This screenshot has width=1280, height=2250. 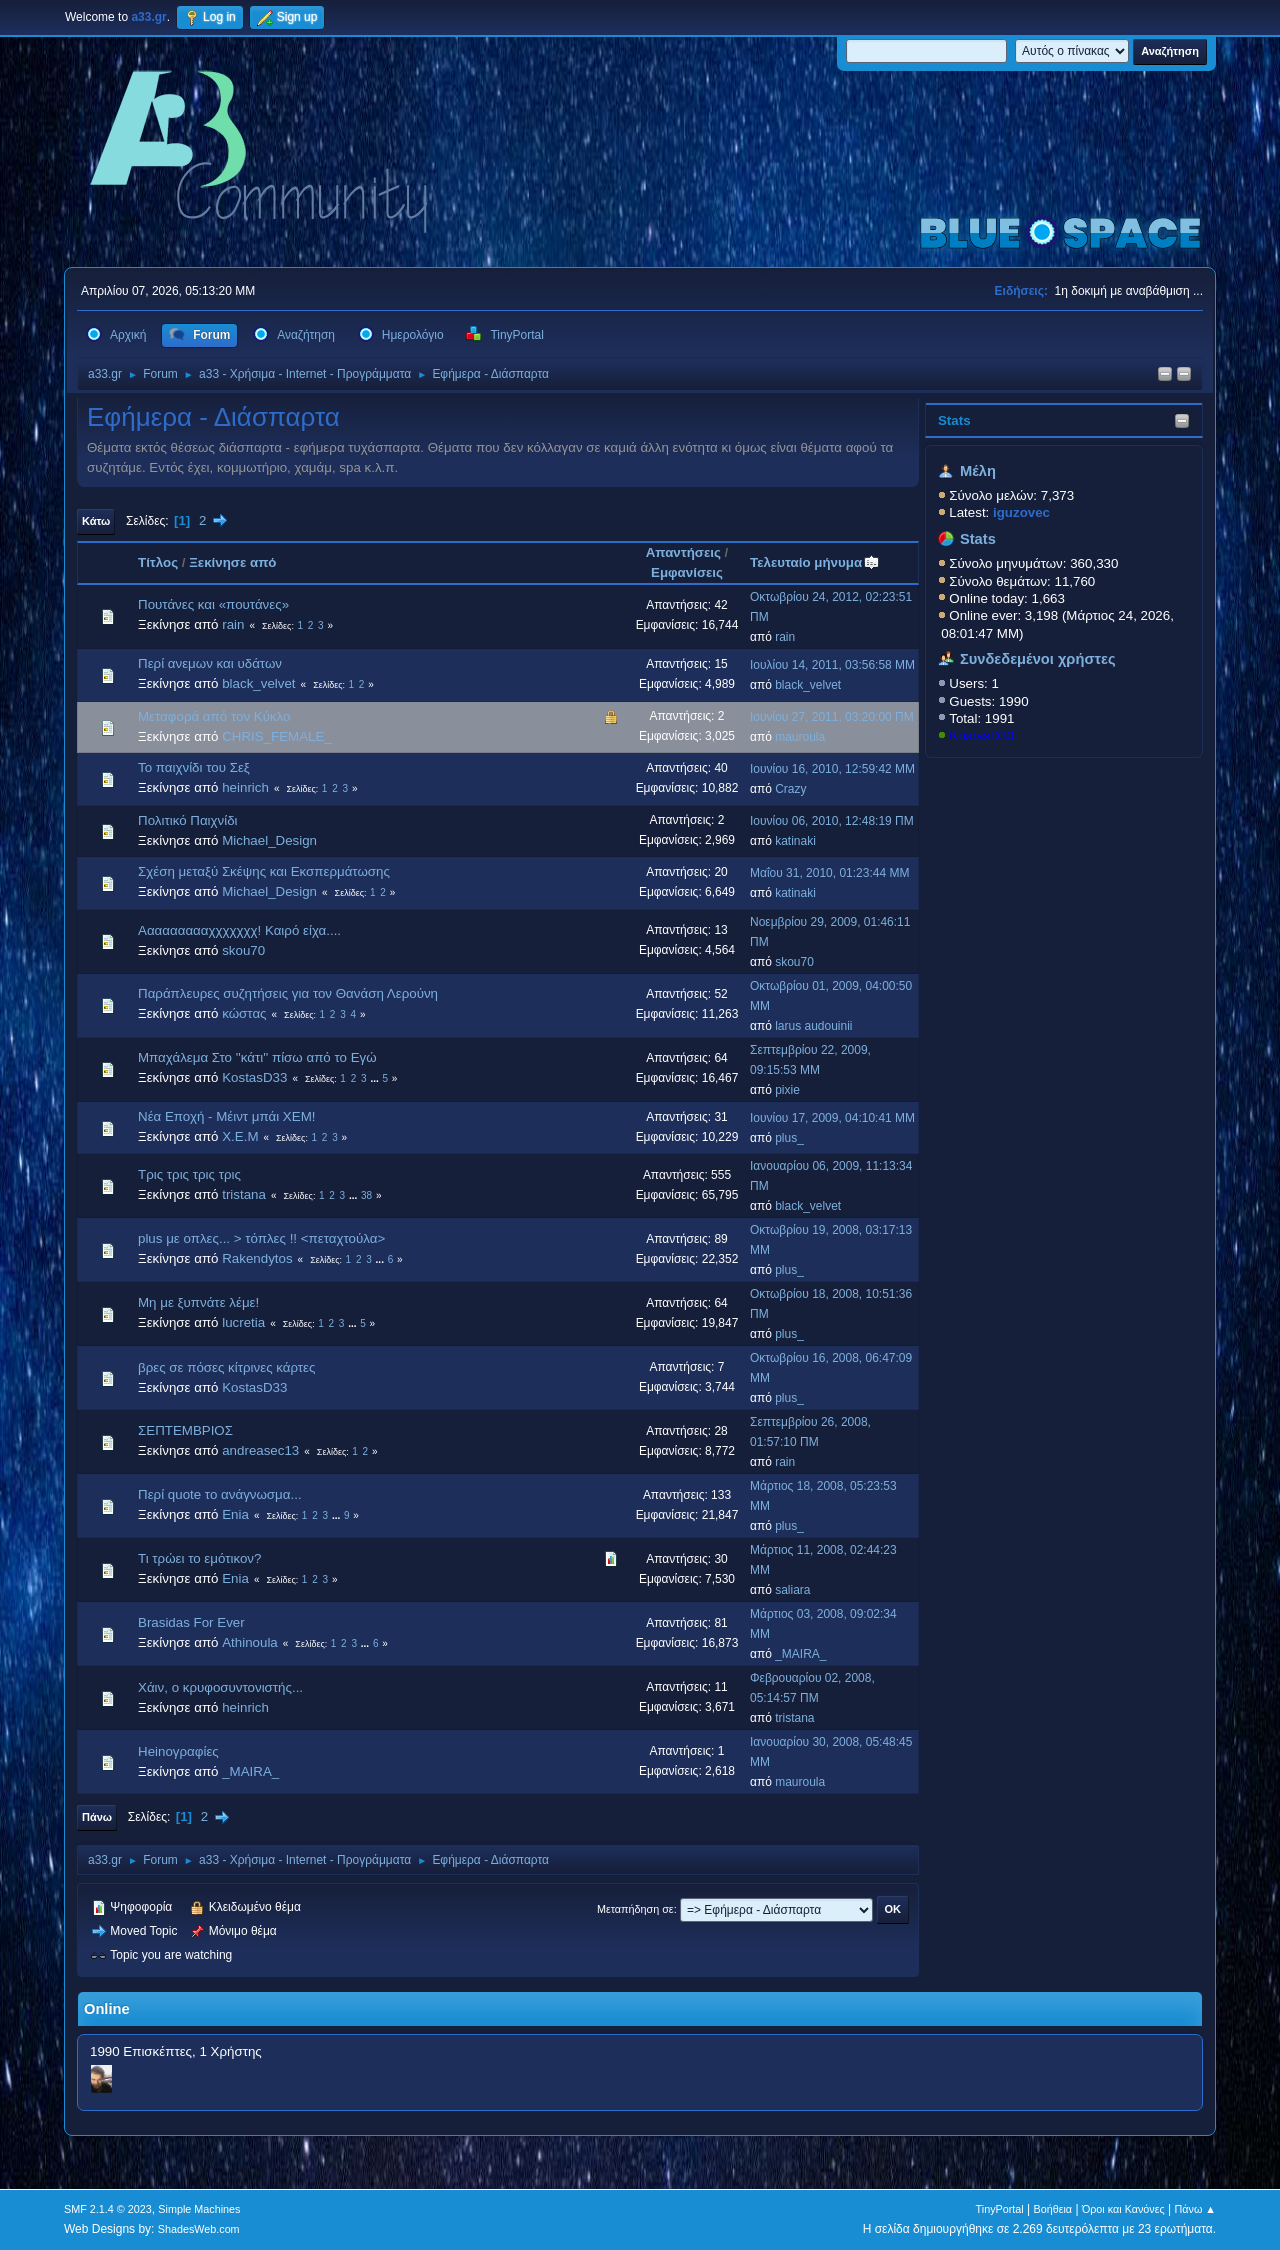 What do you see at coordinates (198, 1302) in the screenshot?
I see `Μη με ξυπνάτε λέμε!` at bounding box center [198, 1302].